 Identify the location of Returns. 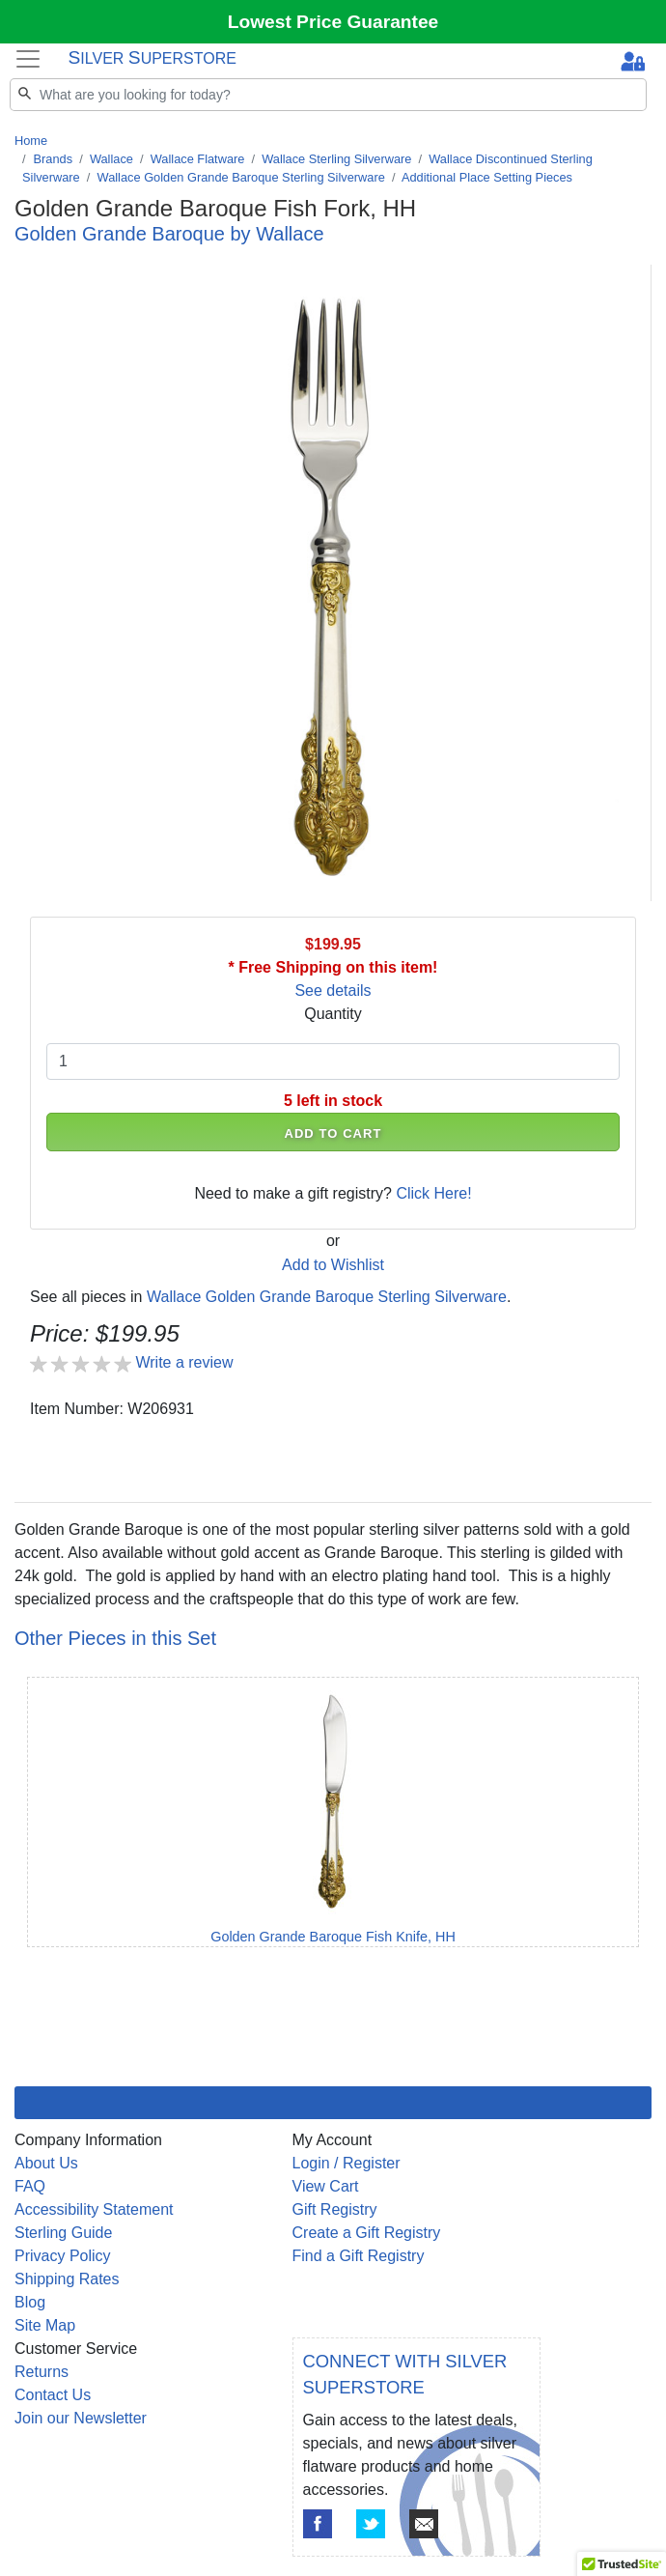
(41, 2372).